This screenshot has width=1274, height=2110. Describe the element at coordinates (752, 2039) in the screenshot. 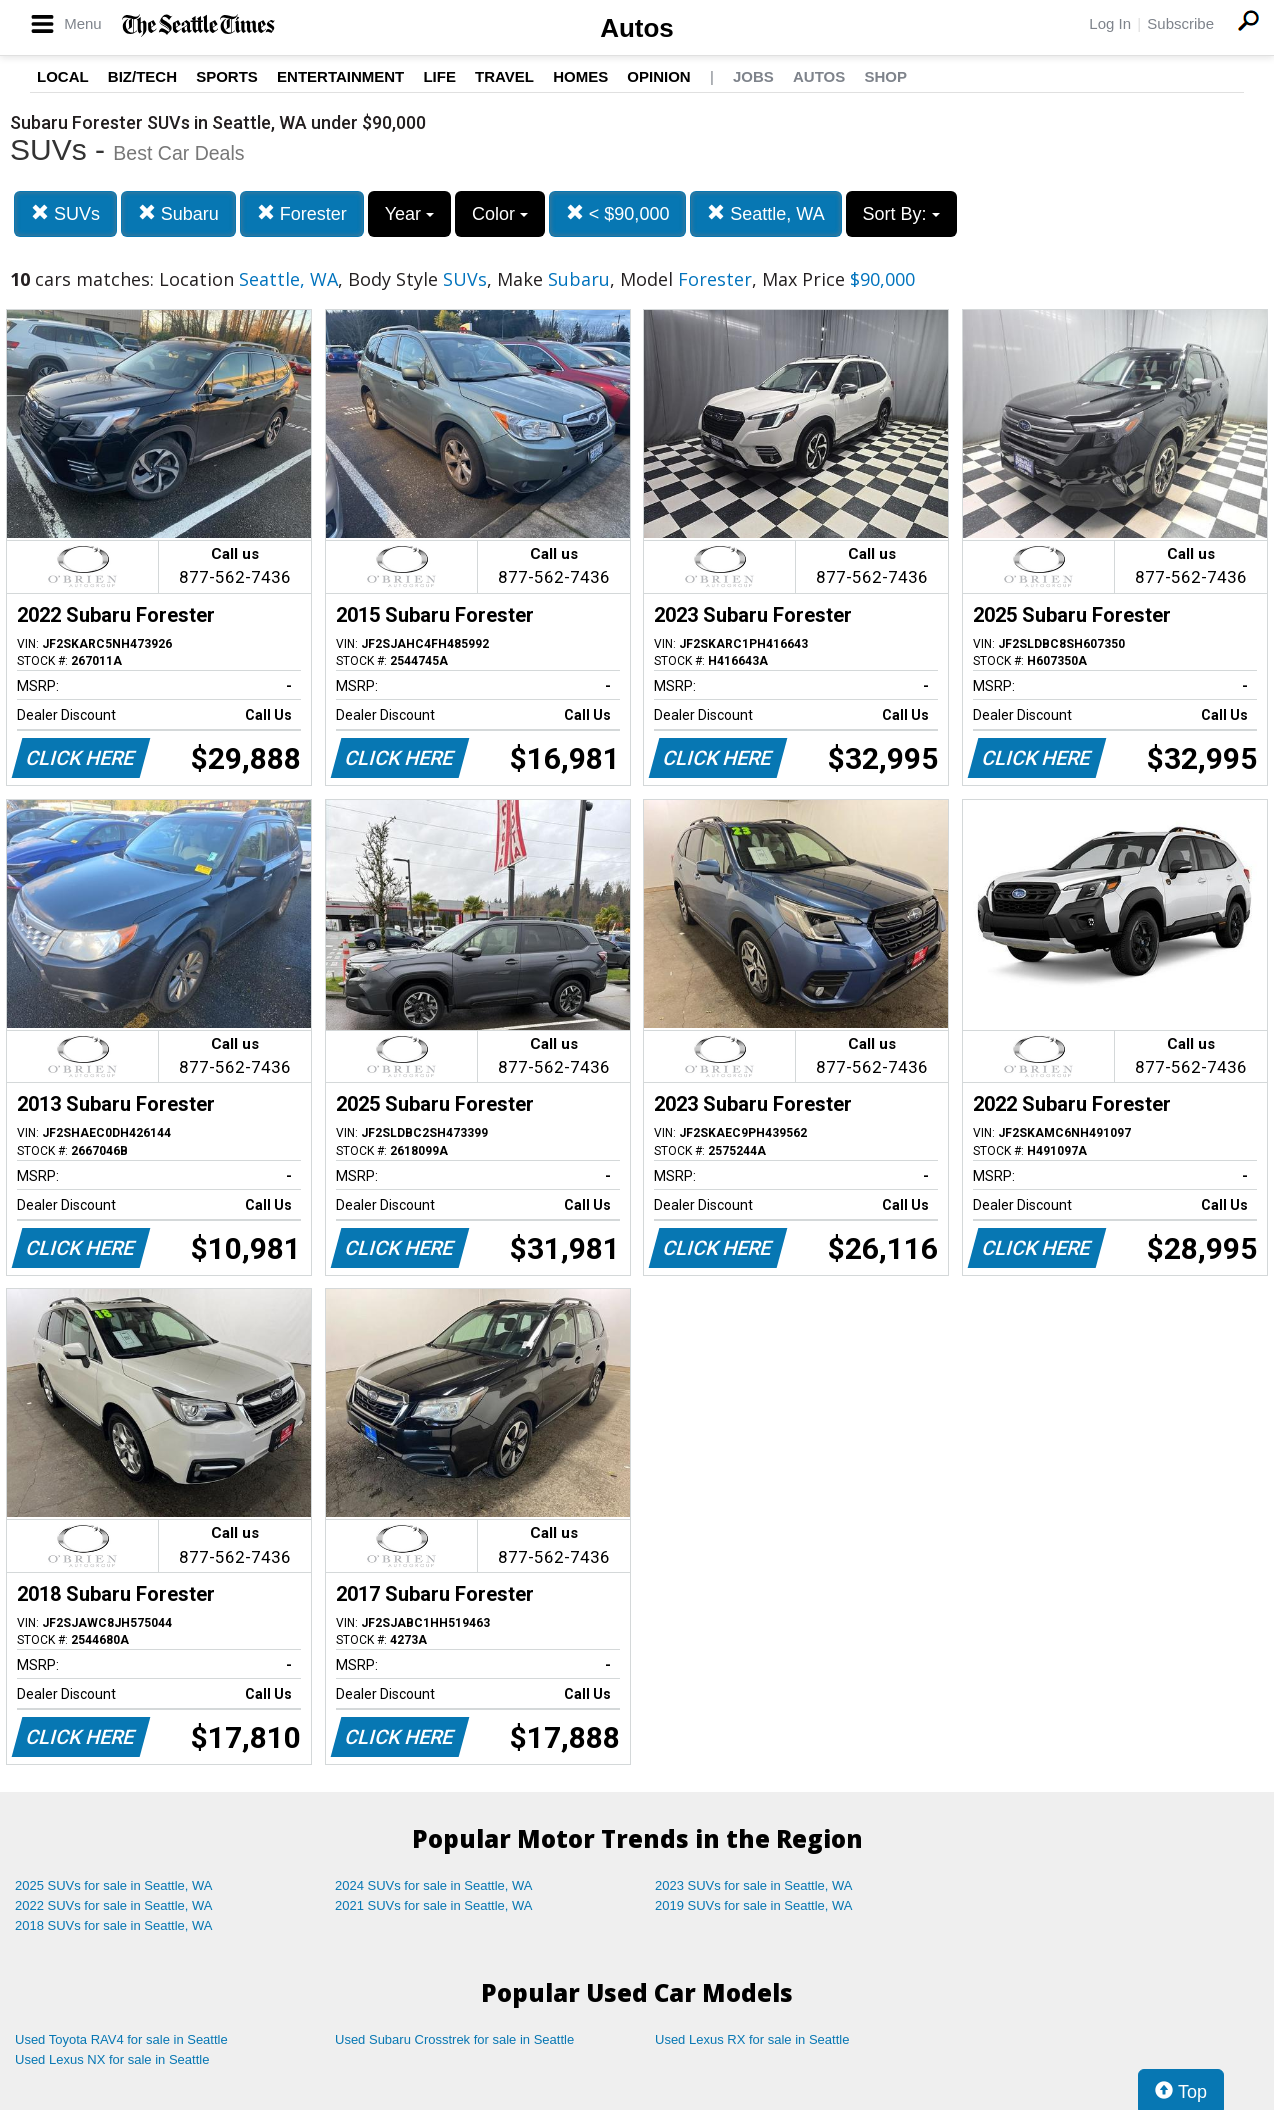

I see `Used Lexus RX for sale in Seattle` at that location.